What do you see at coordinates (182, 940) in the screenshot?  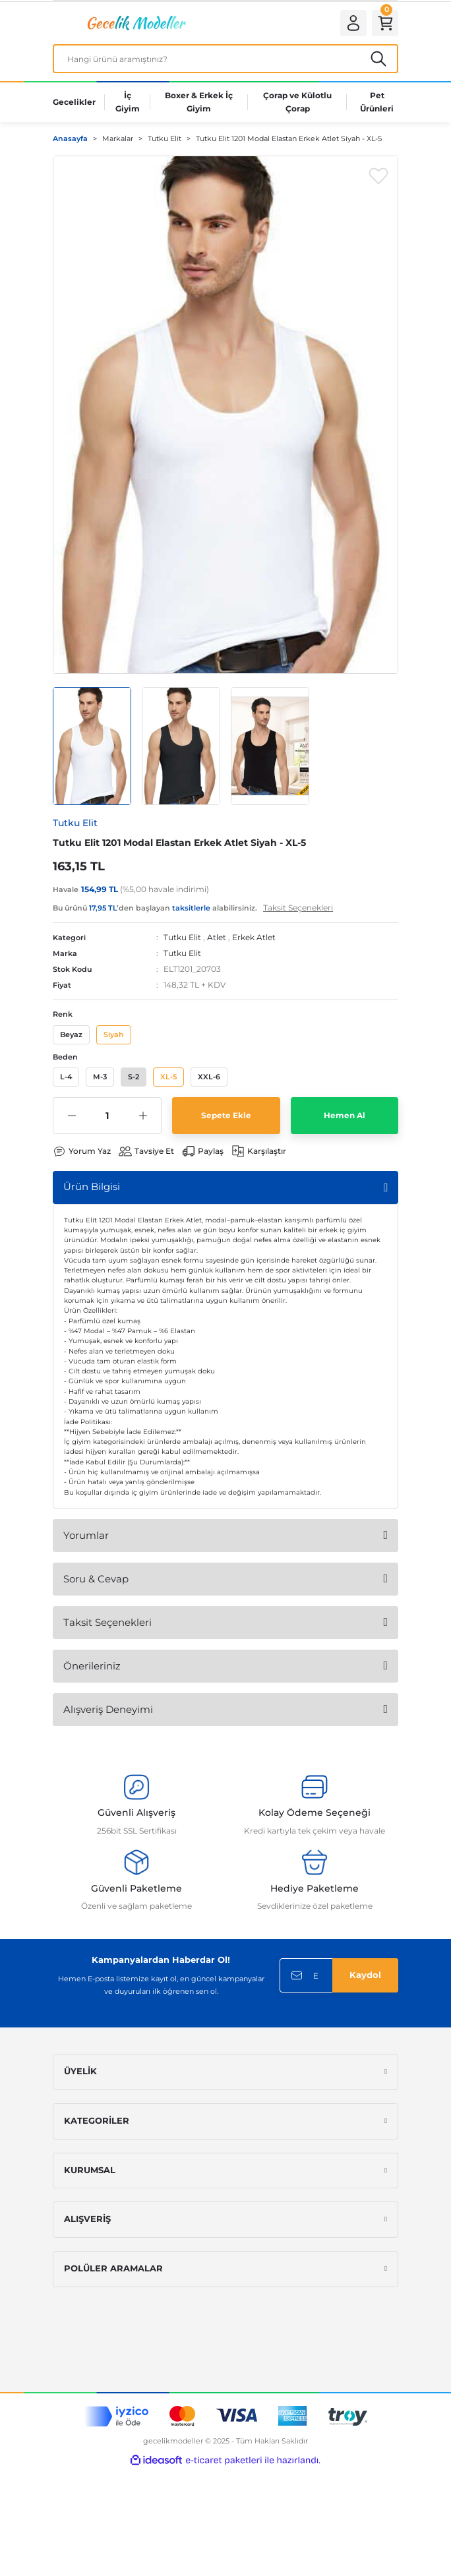 I see `Tutku Elit` at bounding box center [182, 940].